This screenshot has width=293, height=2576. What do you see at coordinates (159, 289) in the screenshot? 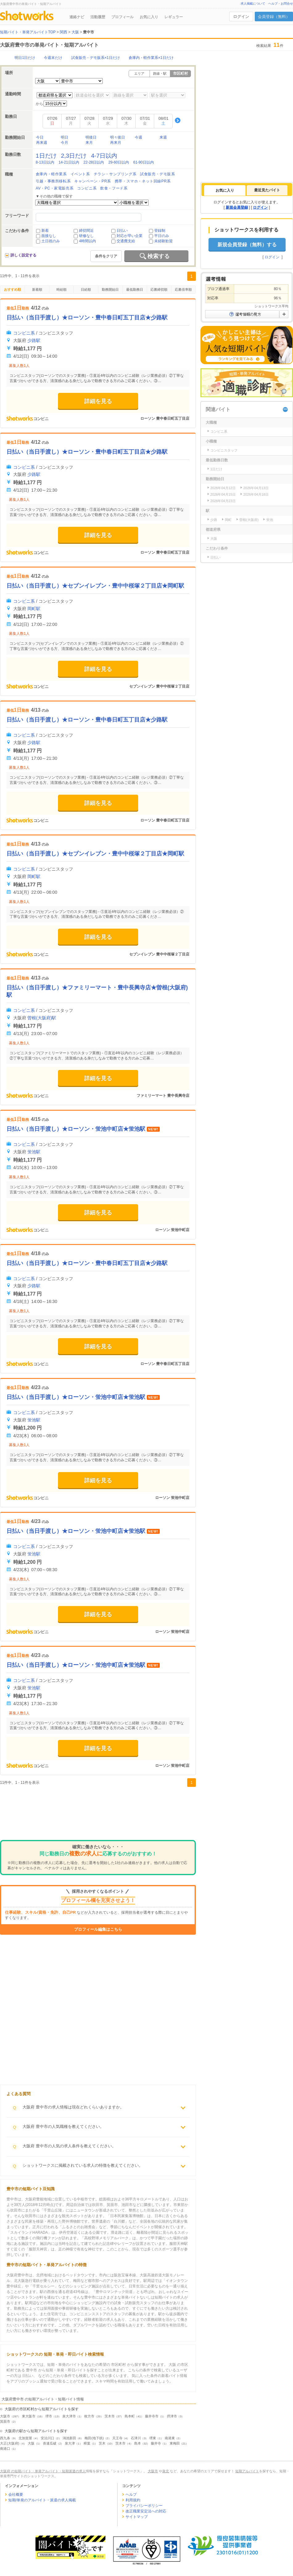
I see `応募締切順` at bounding box center [159, 289].